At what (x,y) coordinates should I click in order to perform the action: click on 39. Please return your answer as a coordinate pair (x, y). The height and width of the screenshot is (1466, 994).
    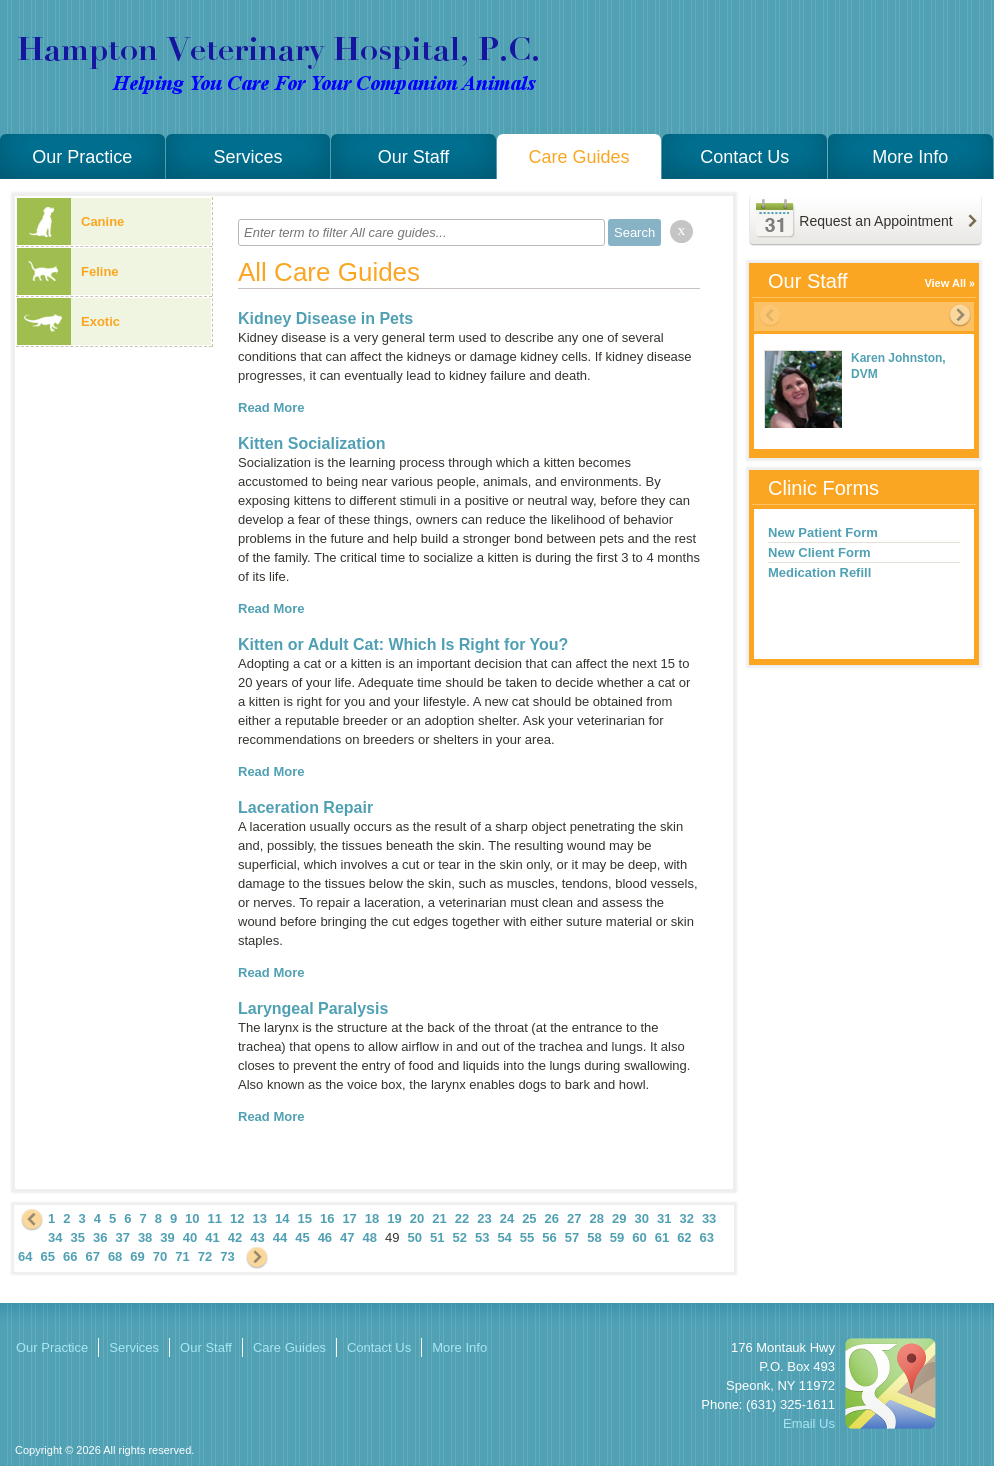
    Looking at the image, I should click on (167, 1237).